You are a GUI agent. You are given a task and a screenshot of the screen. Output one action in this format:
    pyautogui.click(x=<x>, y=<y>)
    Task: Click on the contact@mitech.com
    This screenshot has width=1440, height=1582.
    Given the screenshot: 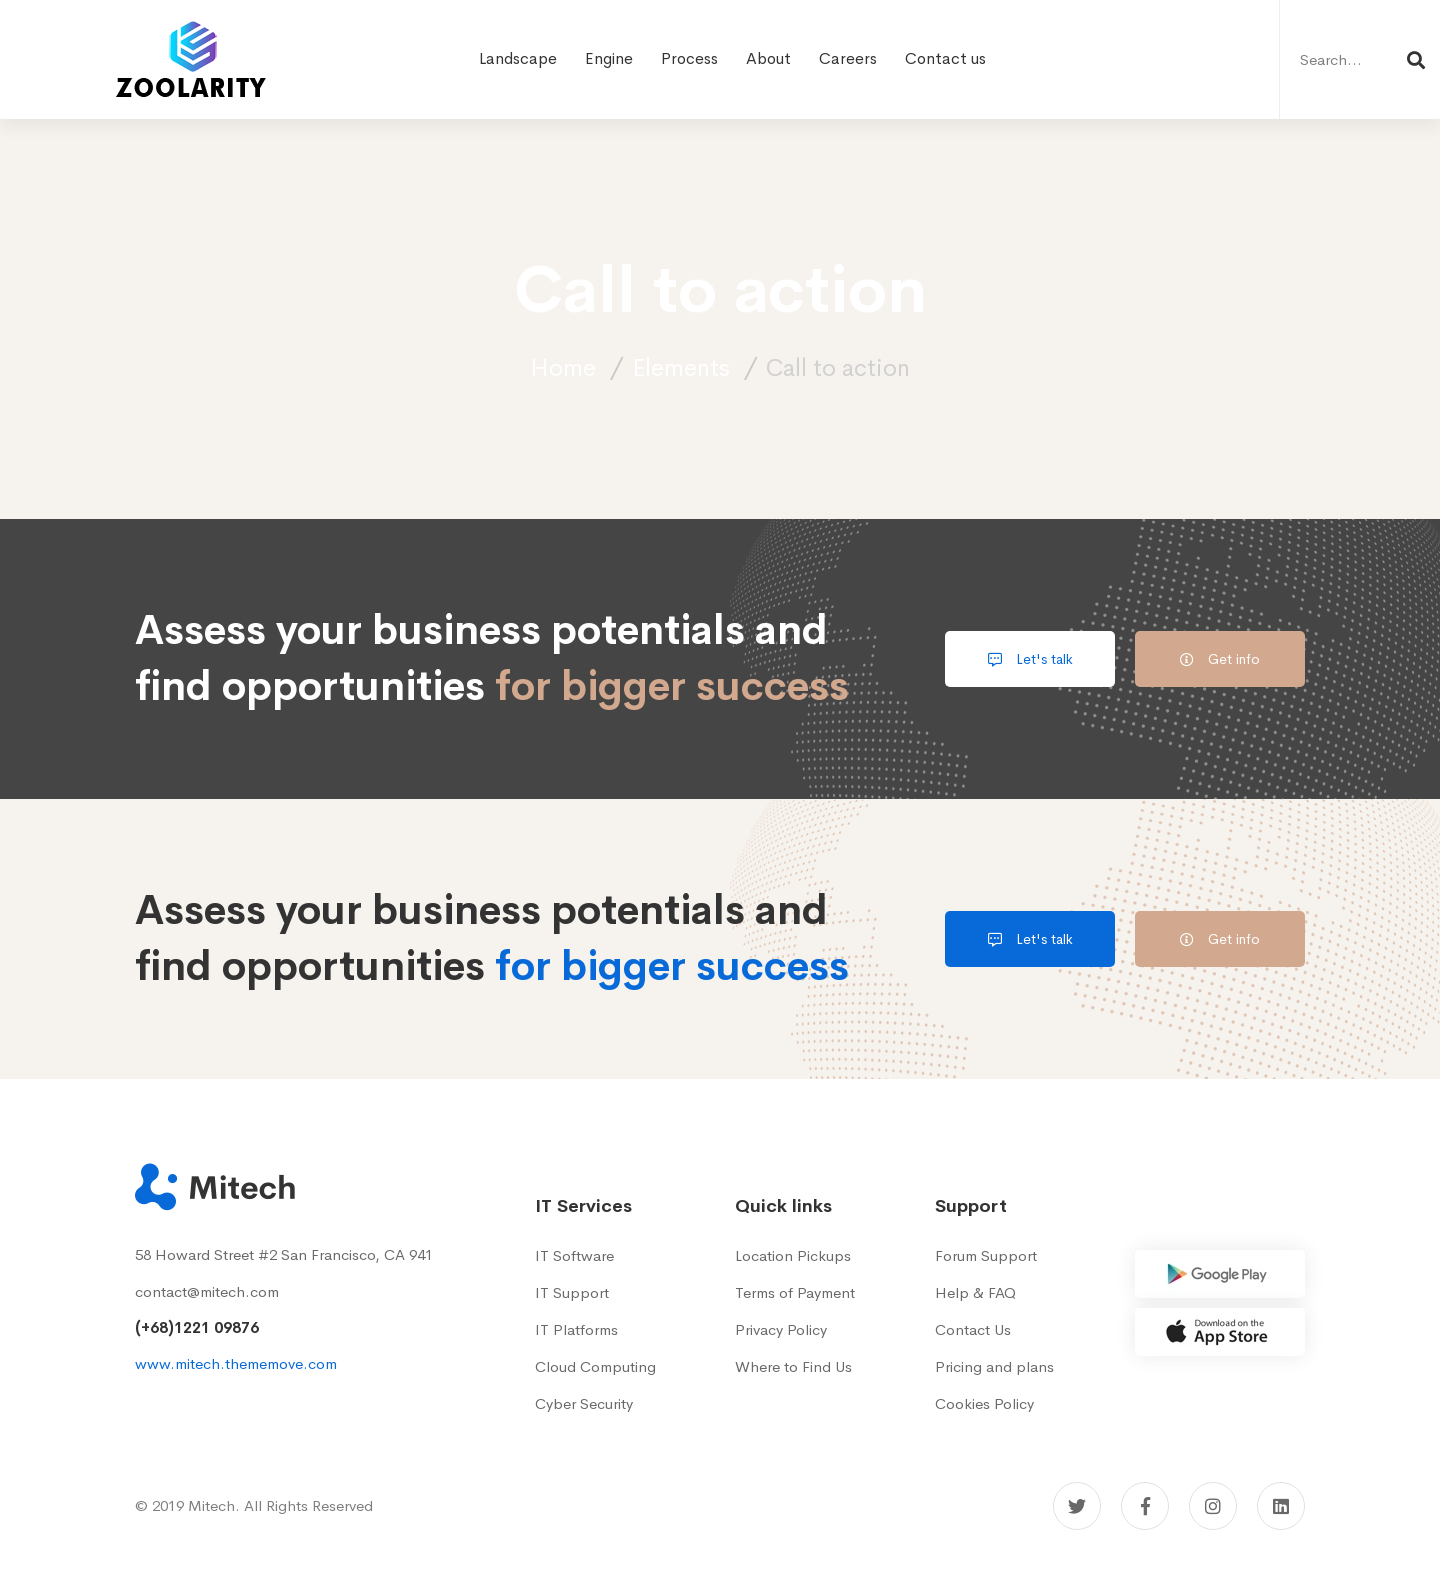 What is the action you would take?
    pyautogui.click(x=207, y=1291)
    